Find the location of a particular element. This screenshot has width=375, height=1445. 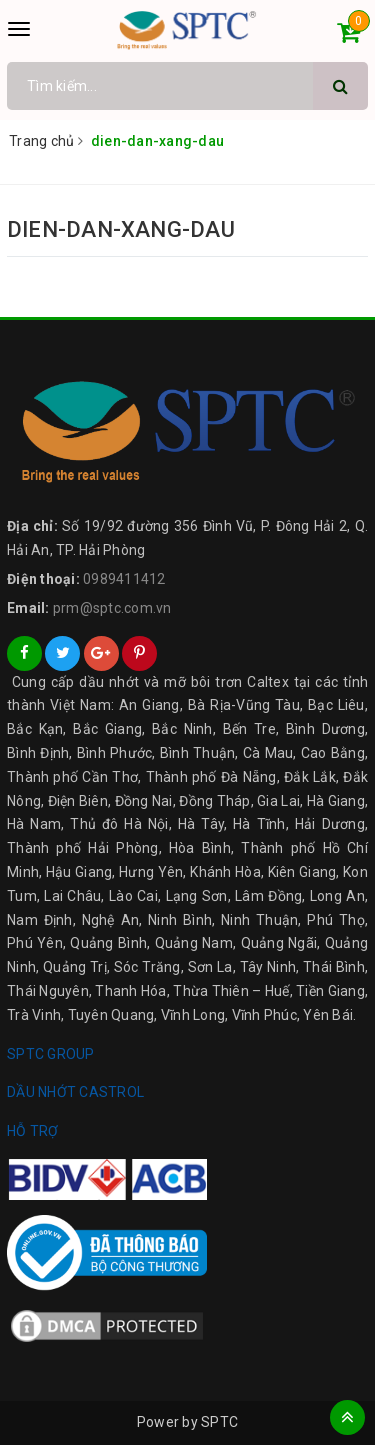

Power by SPTC is located at coordinates (187, 1422).